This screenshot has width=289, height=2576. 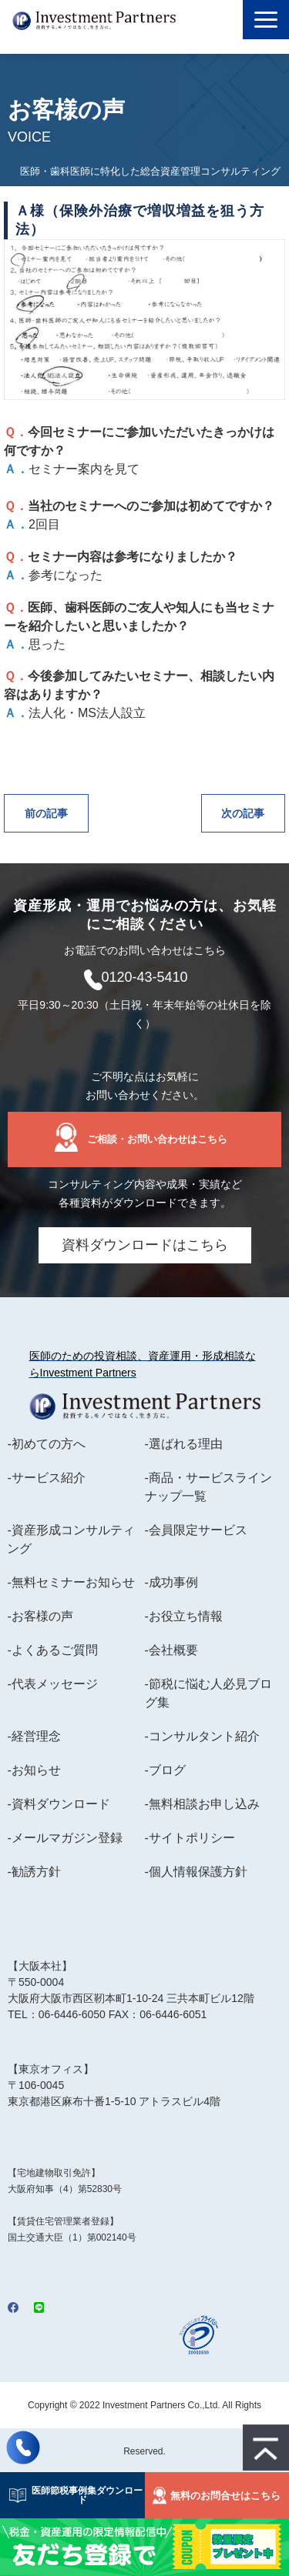 What do you see at coordinates (70, 1539) in the screenshot?
I see `-資産形成コンサルティング` at bounding box center [70, 1539].